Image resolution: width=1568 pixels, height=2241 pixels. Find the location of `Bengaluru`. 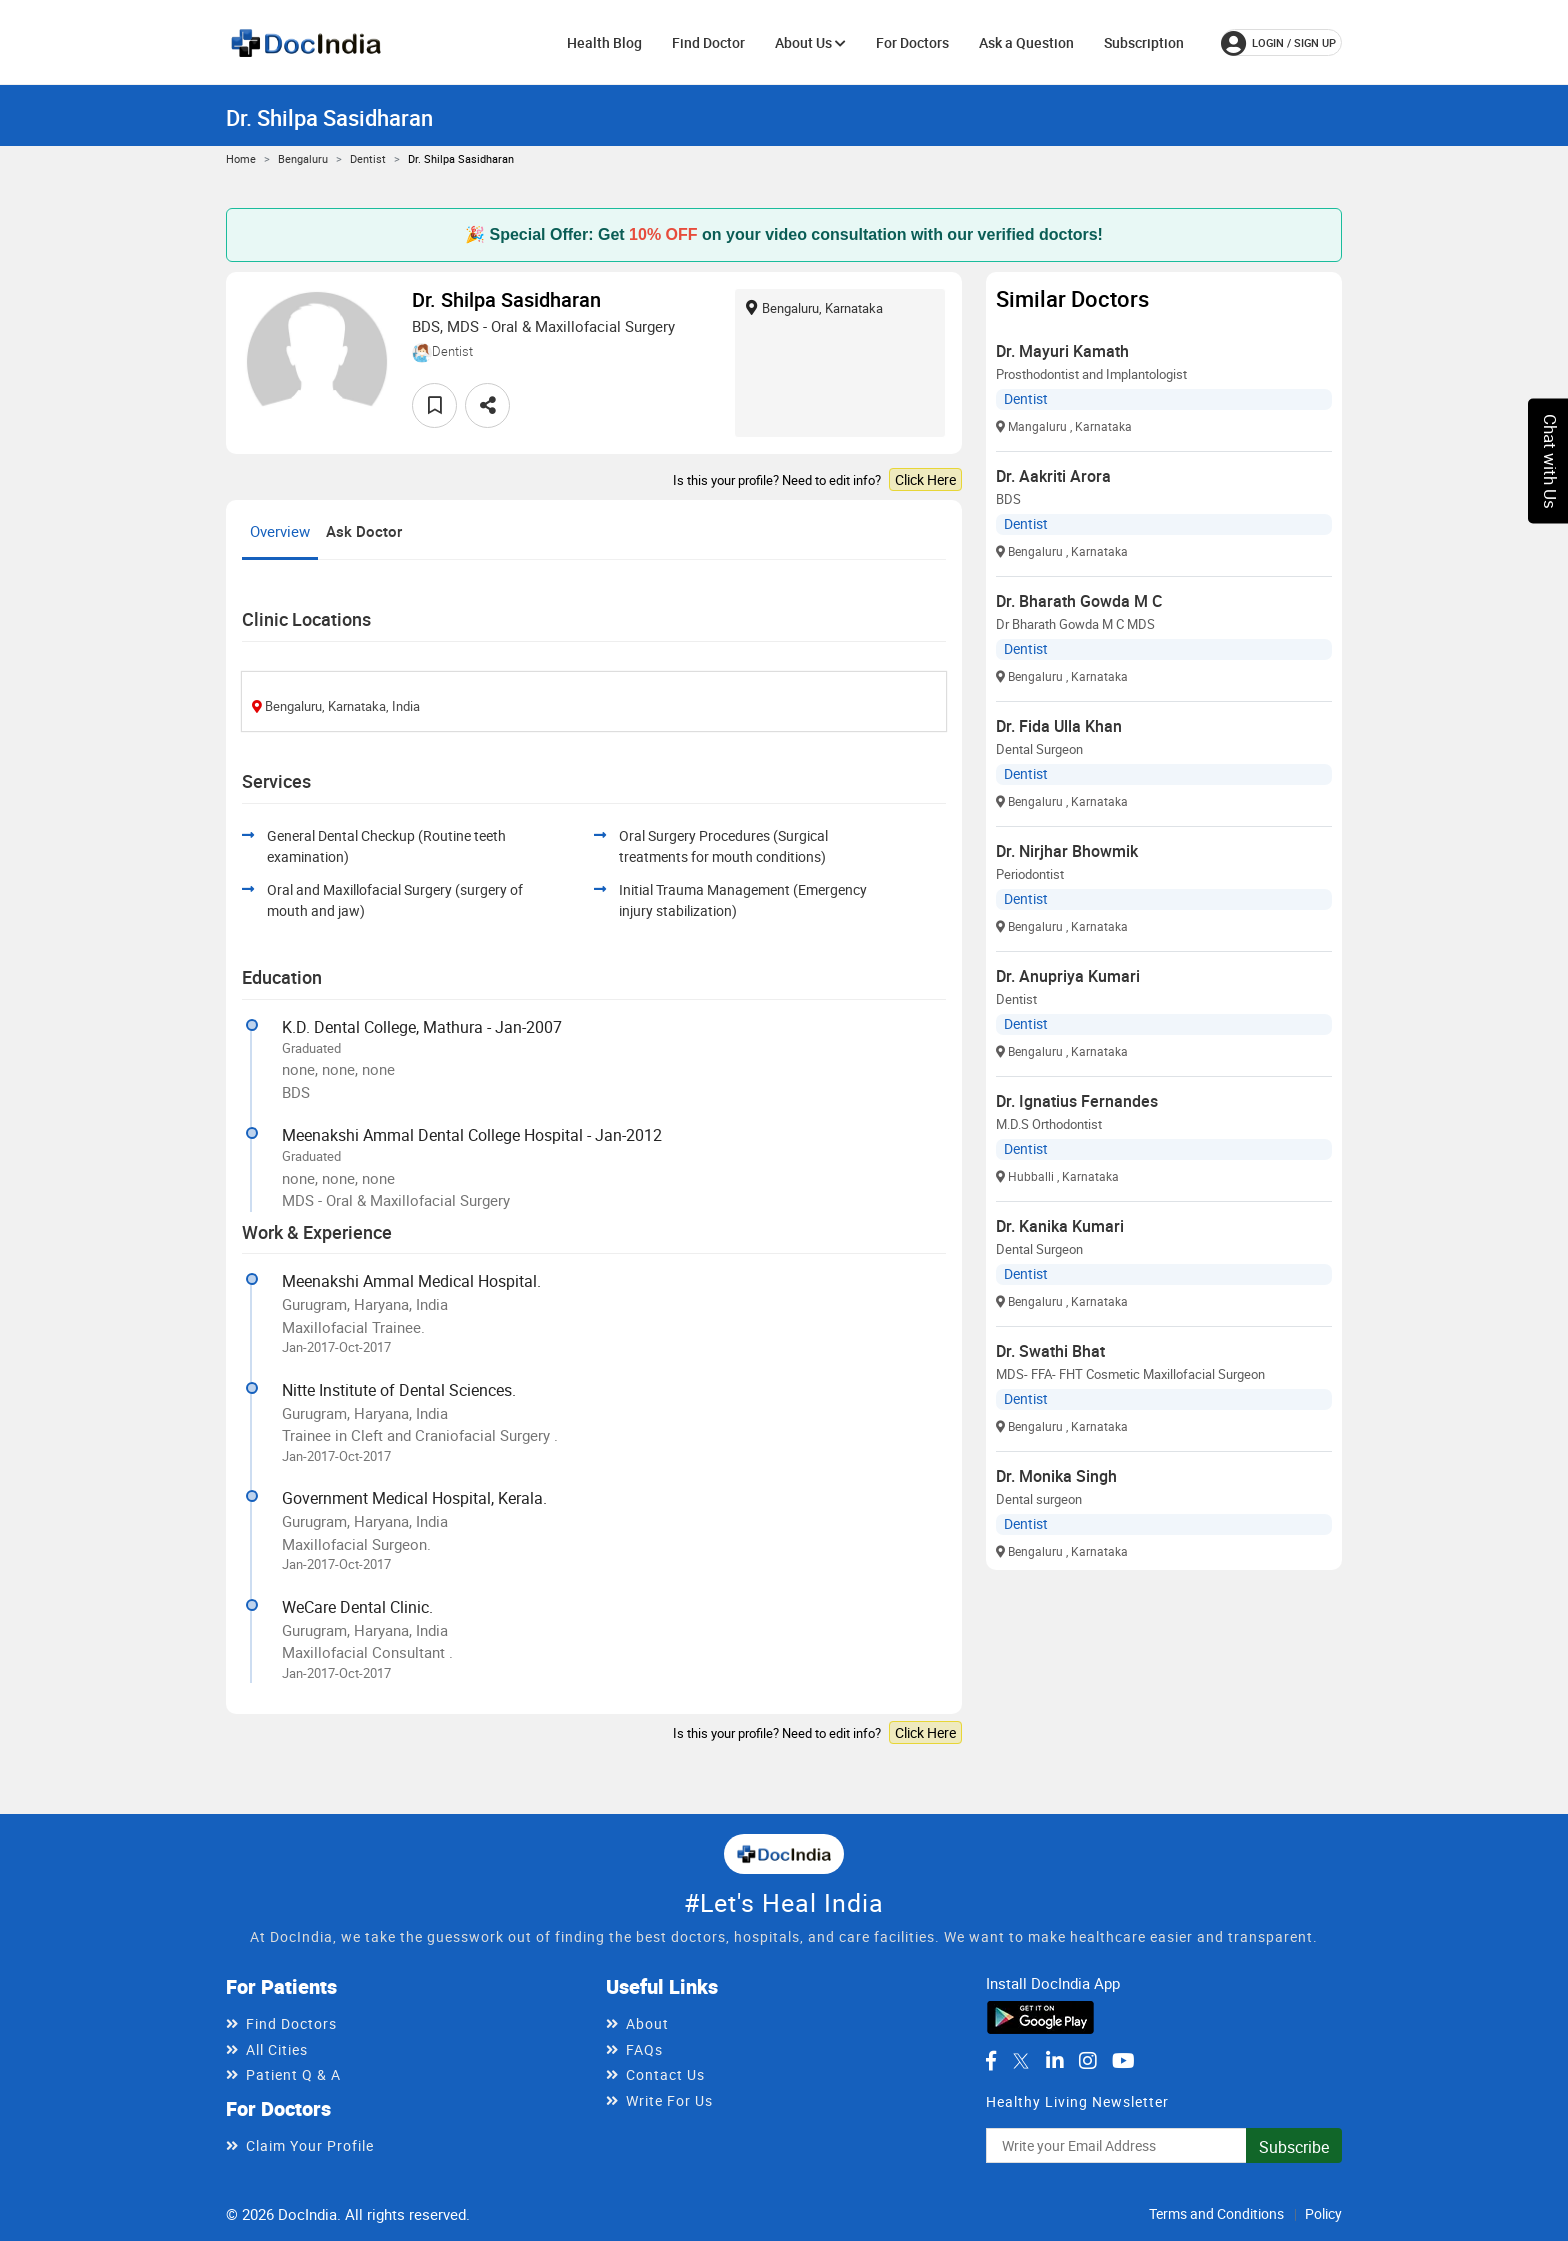

Bengaluru is located at coordinates (303, 158).